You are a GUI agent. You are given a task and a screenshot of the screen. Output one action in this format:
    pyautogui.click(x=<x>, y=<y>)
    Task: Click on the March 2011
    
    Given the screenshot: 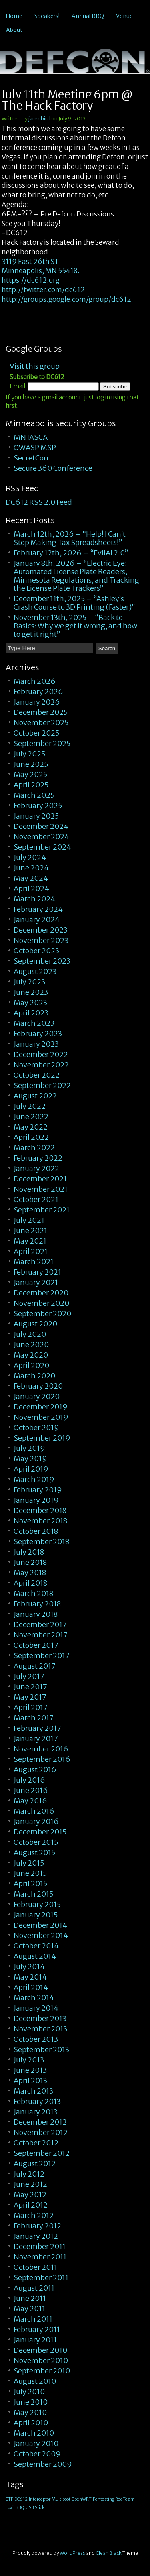 What is the action you would take?
    pyautogui.click(x=33, y=2319)
    